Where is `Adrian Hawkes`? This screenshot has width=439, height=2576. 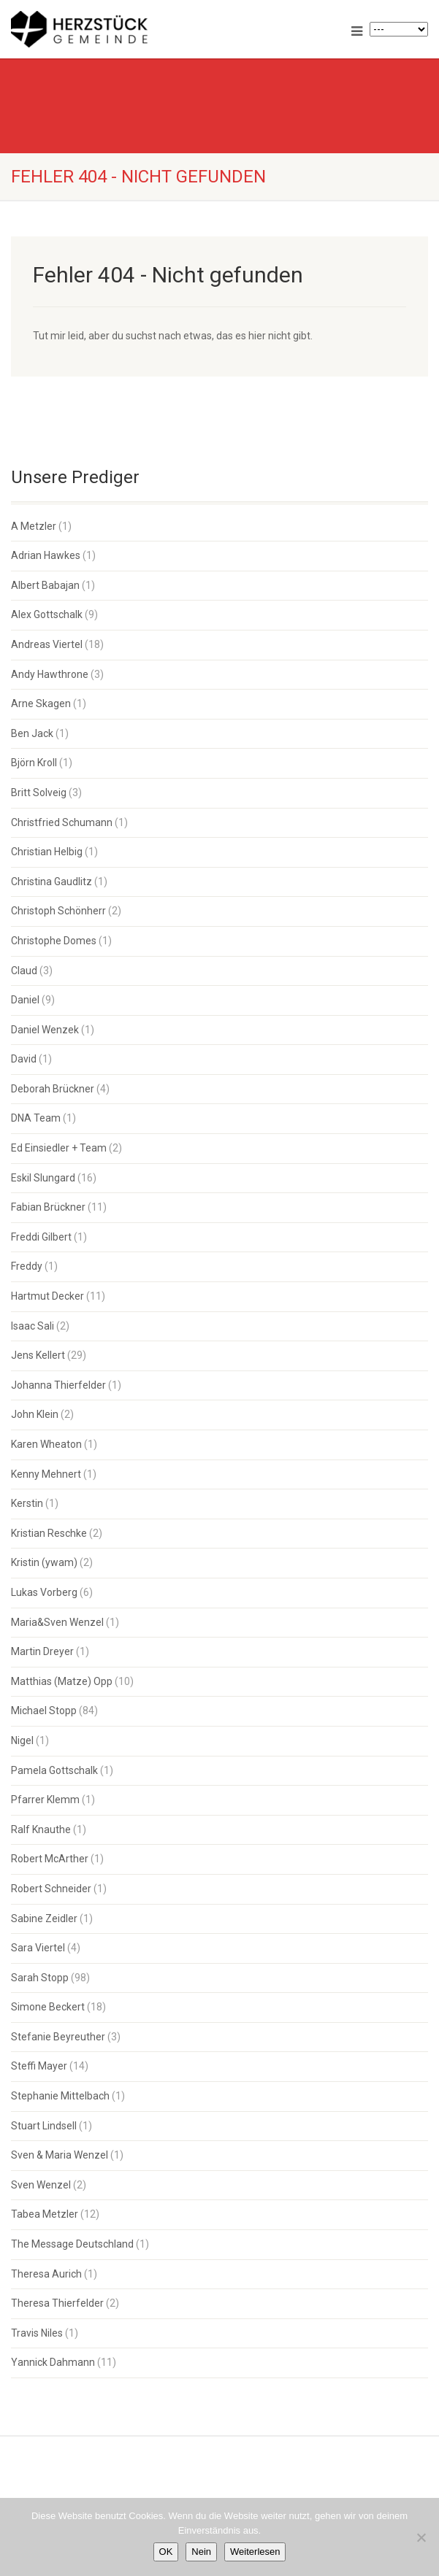 Adrian Hawkes is located at coordinates (45, 555).